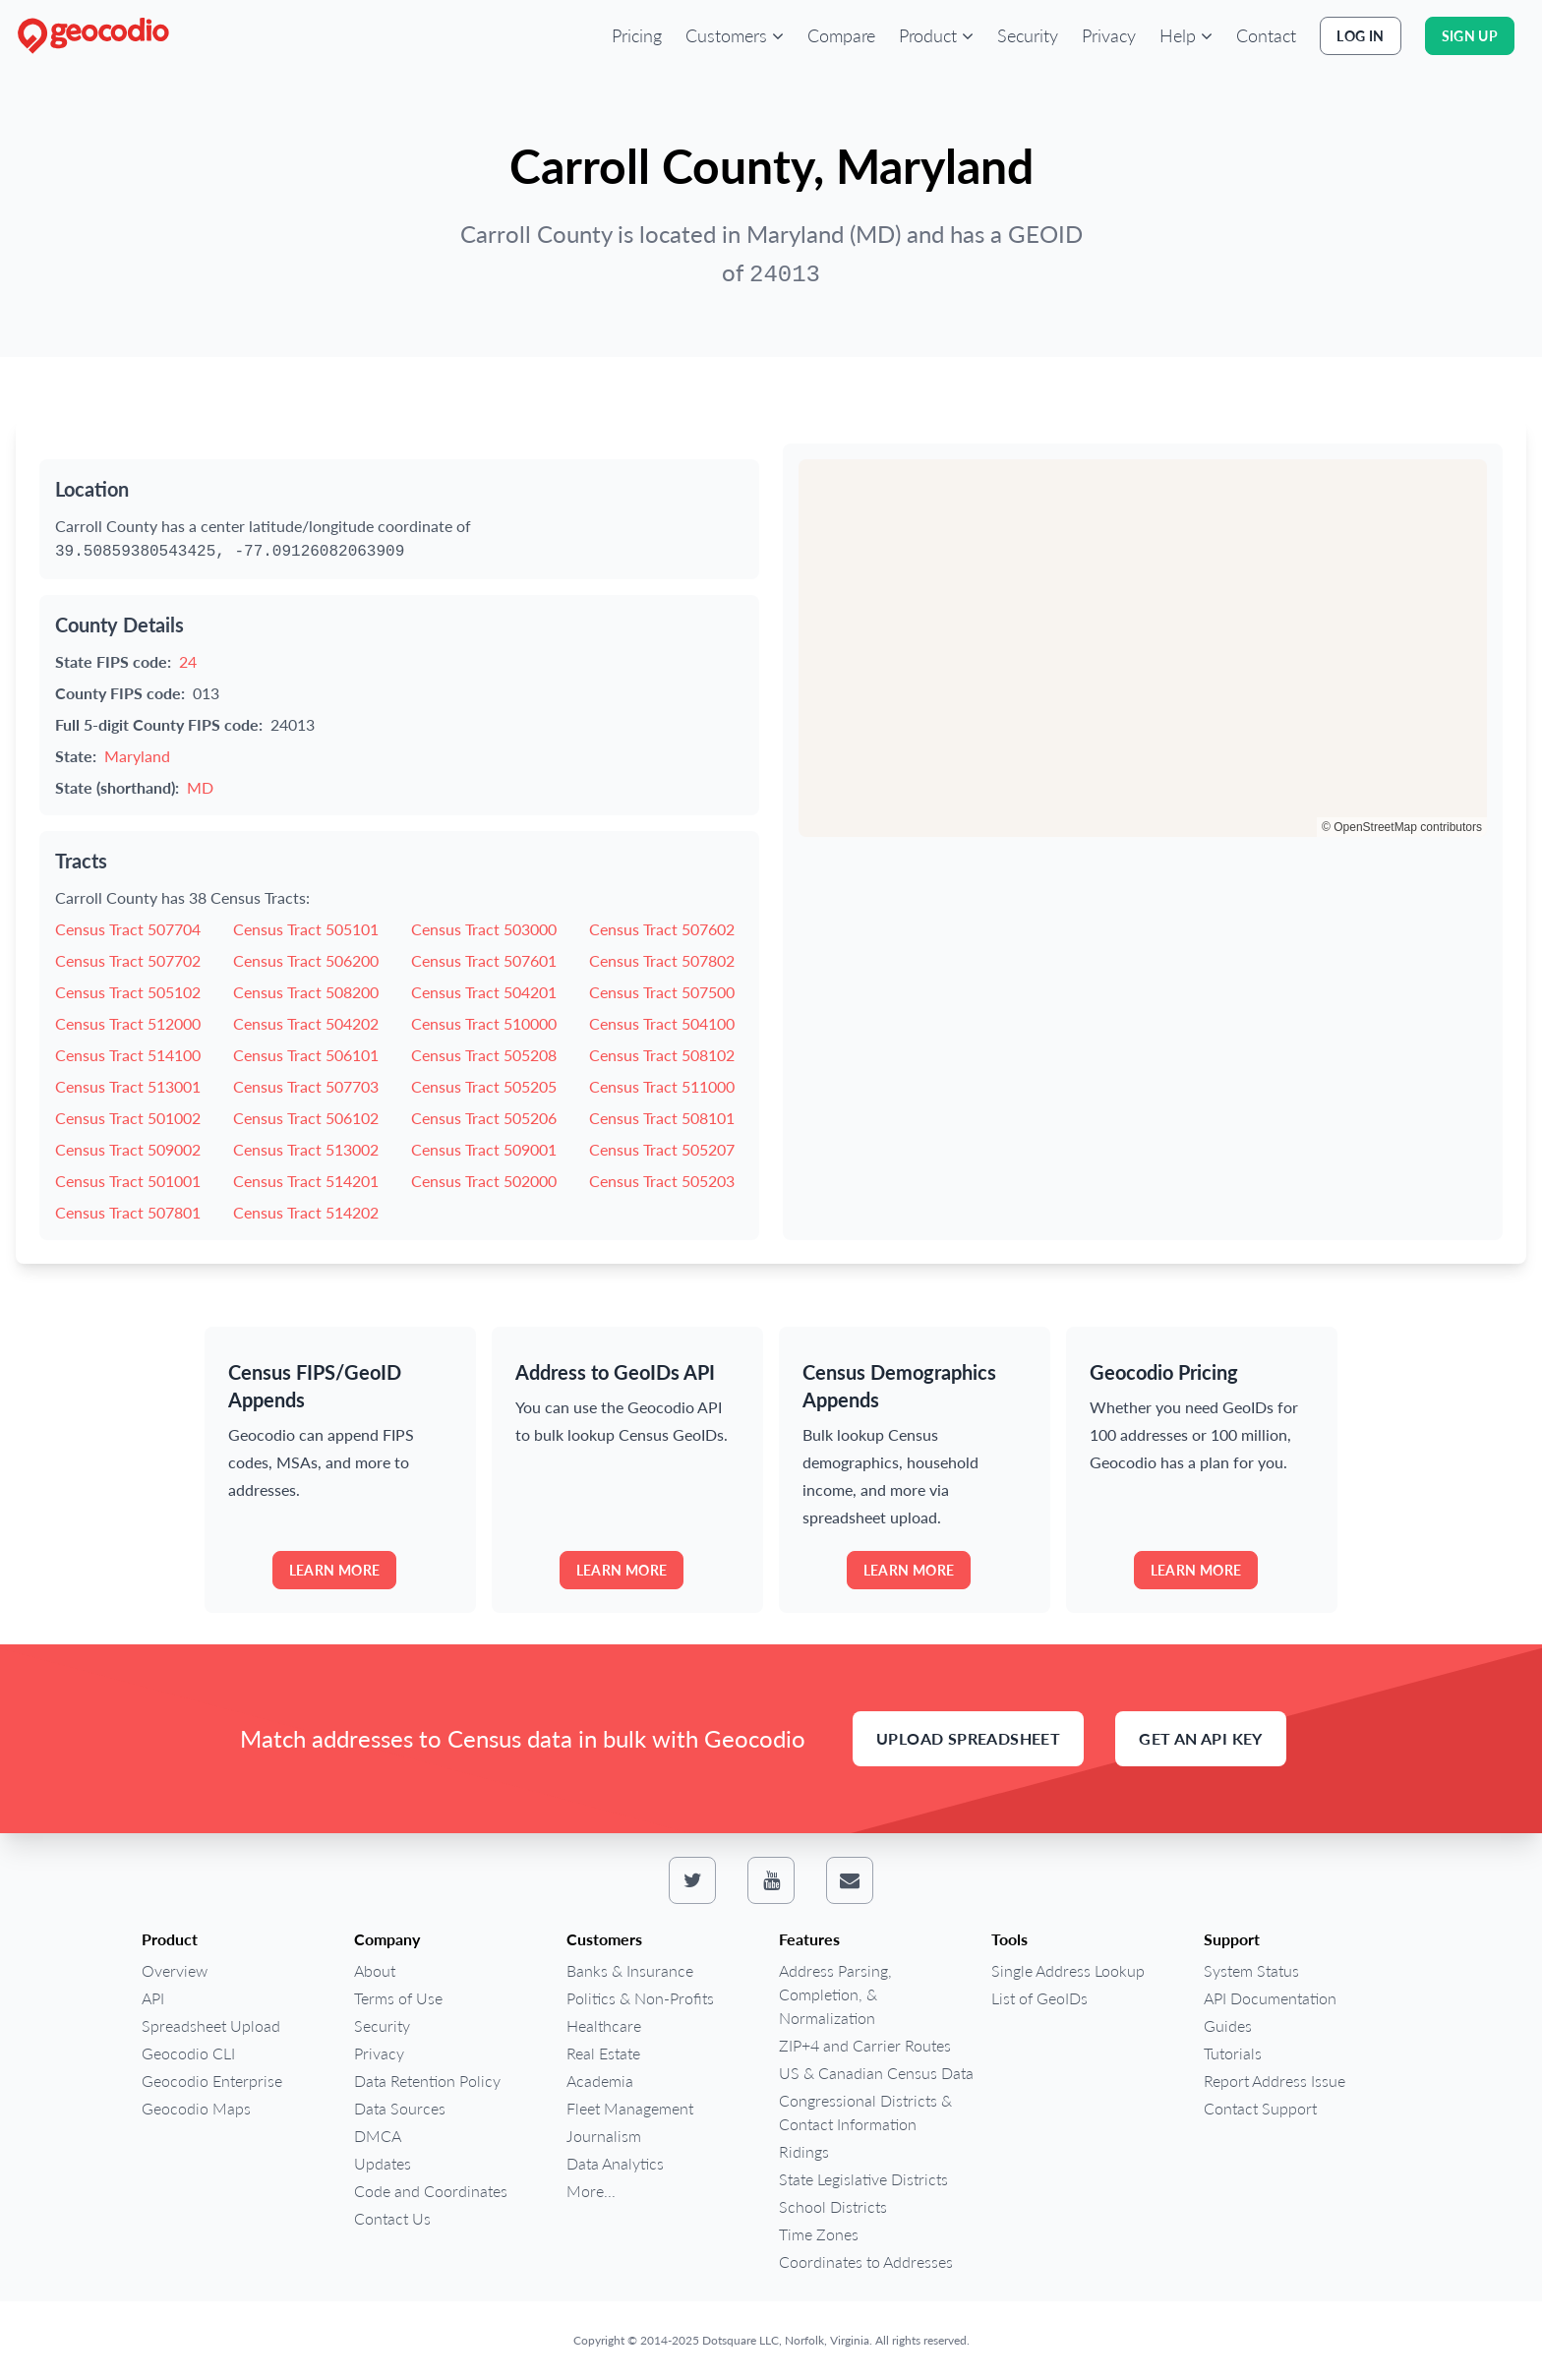 The image size is (1542, 2380). Describe the element at coordinates (128, 1212) in the screenshot. I see `Census Tract 507801` at that location.